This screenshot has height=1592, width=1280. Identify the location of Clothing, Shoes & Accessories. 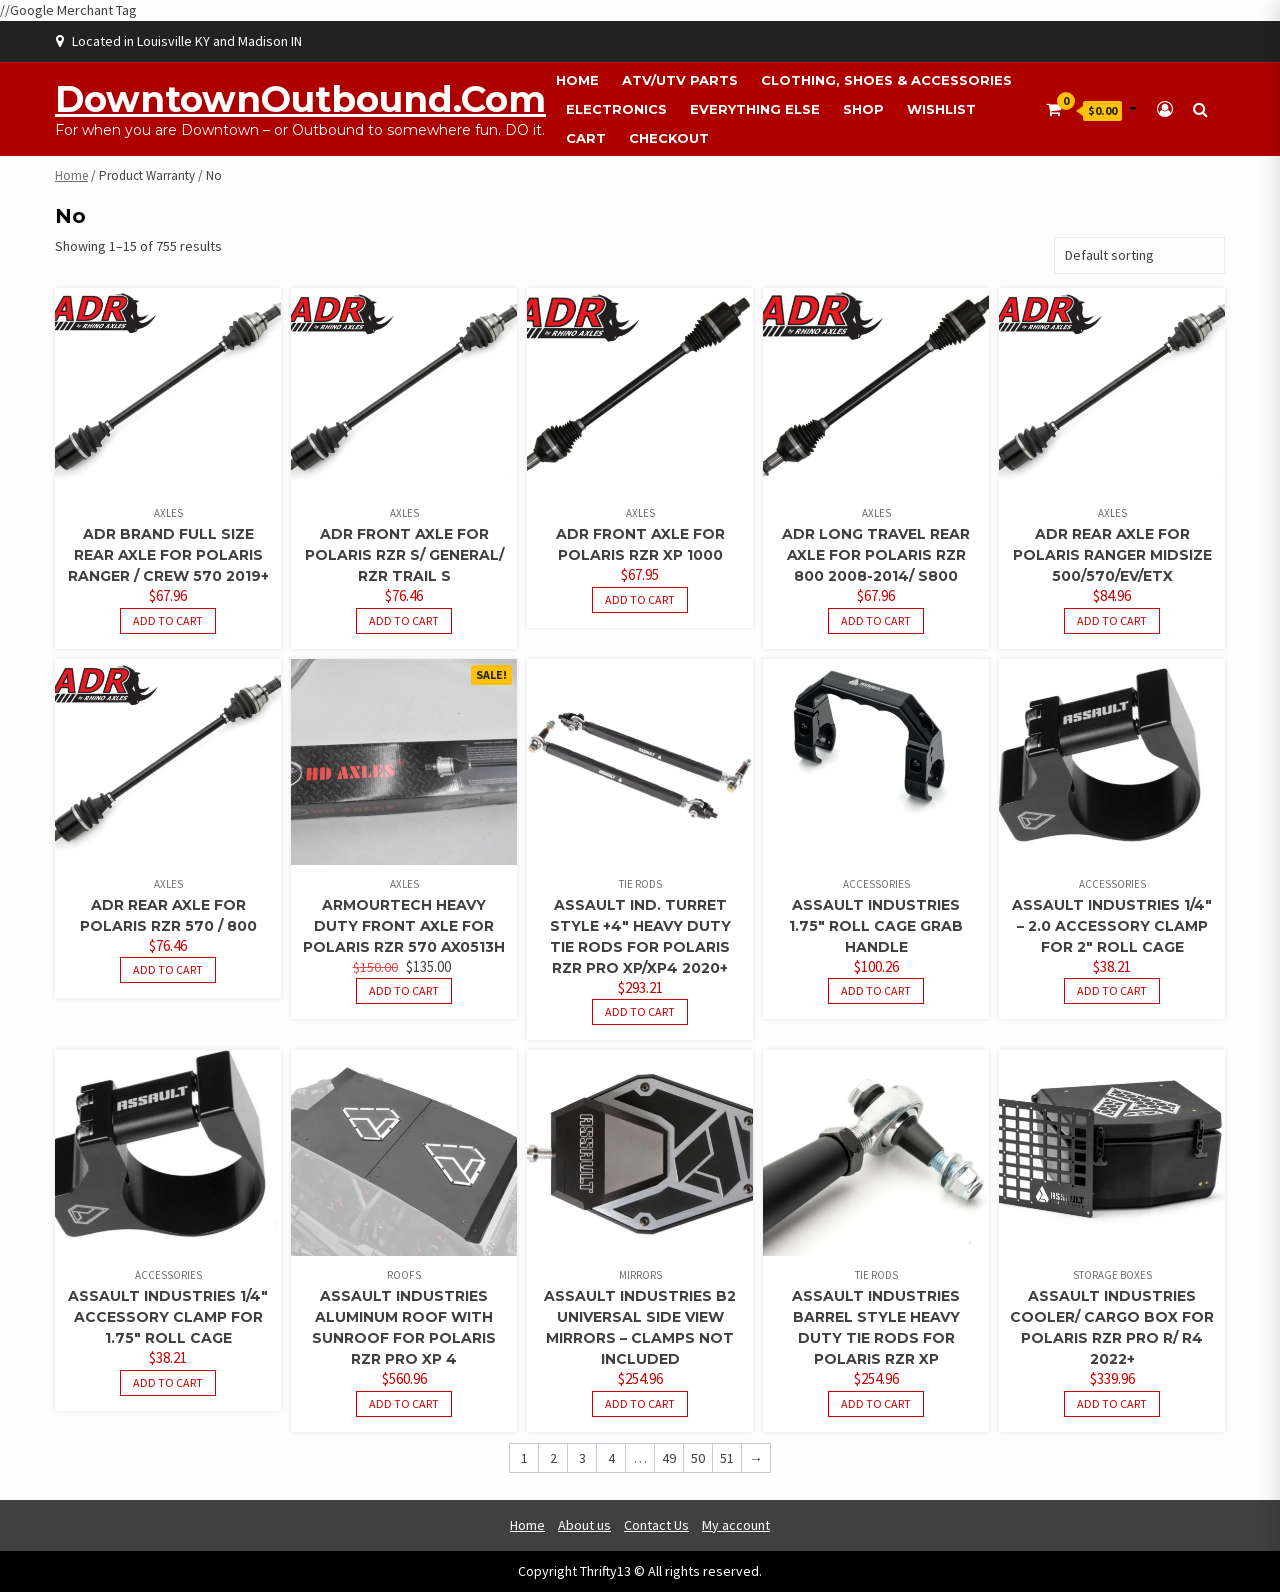
(886, 80).